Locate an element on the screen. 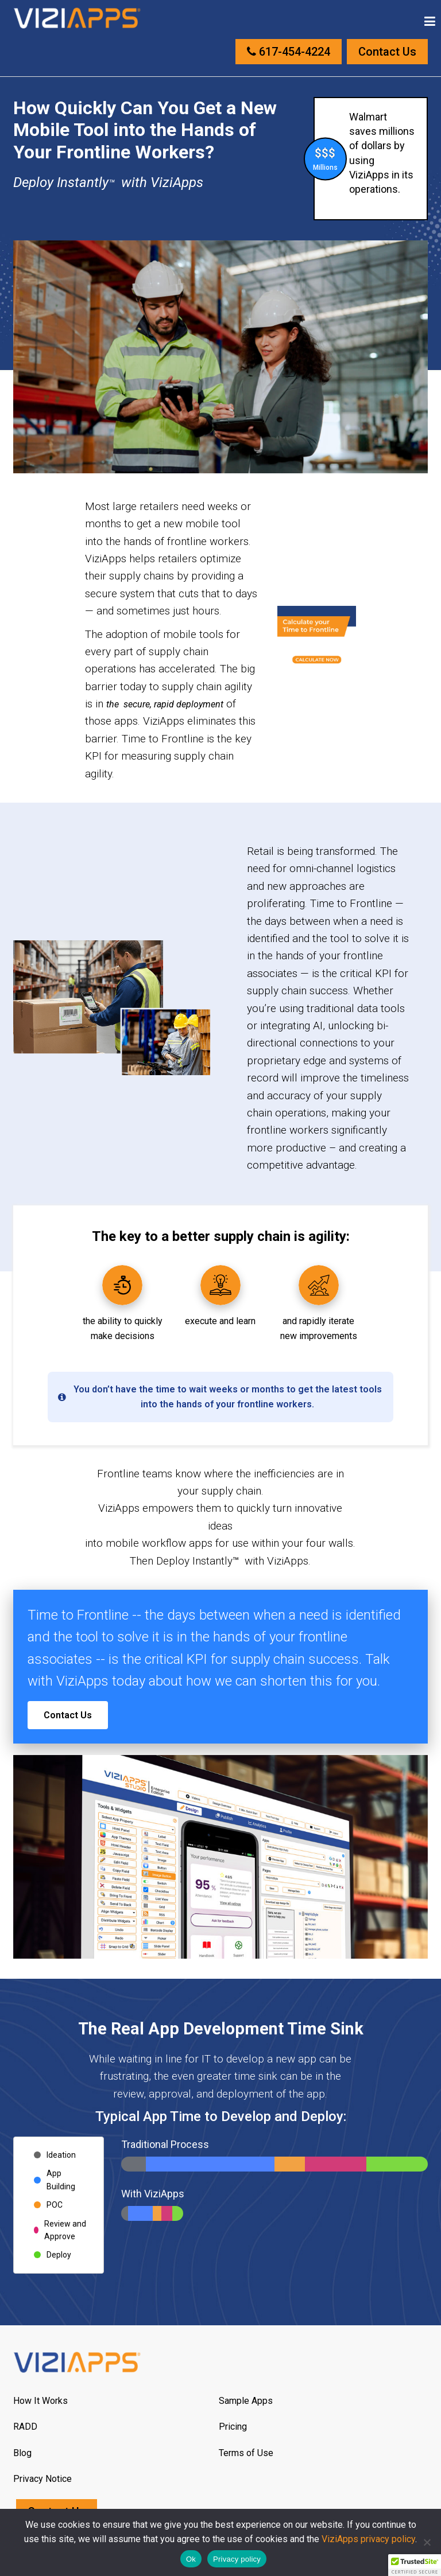 This screenshot has width=441, height=2576. [No] is located at coordinates (426, 2542).